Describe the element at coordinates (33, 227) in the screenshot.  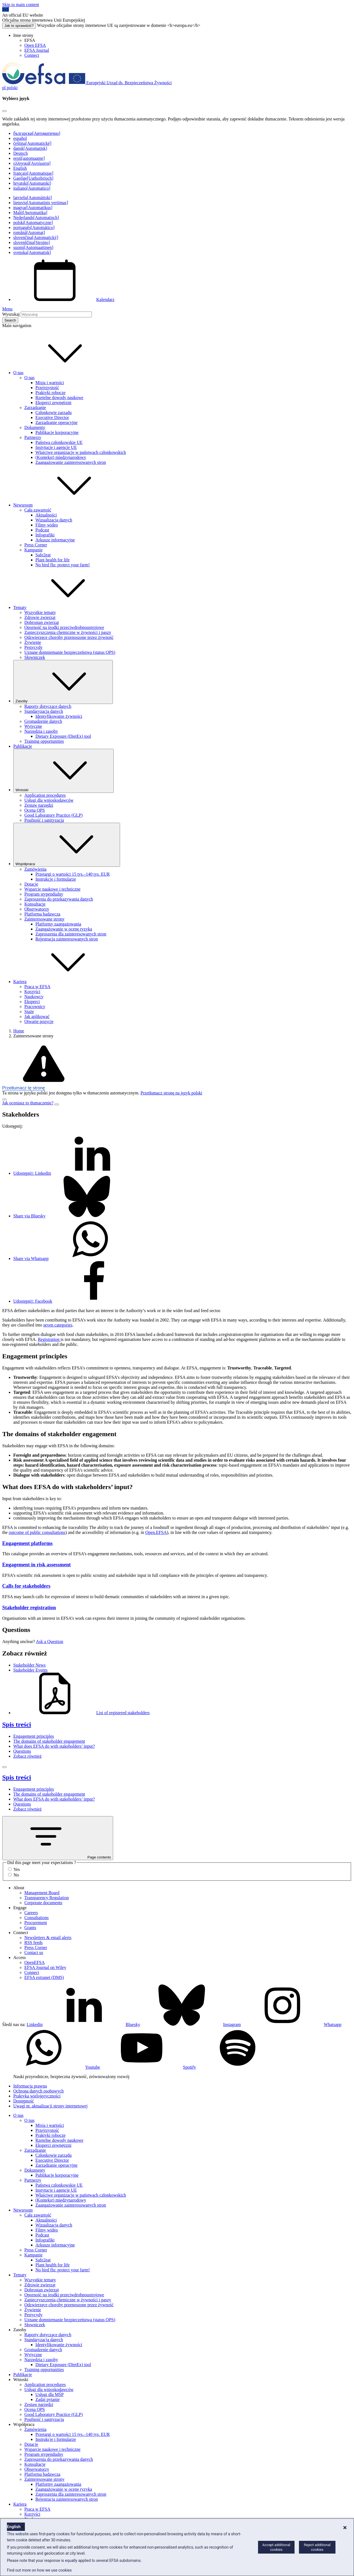
I see `português` at that location.